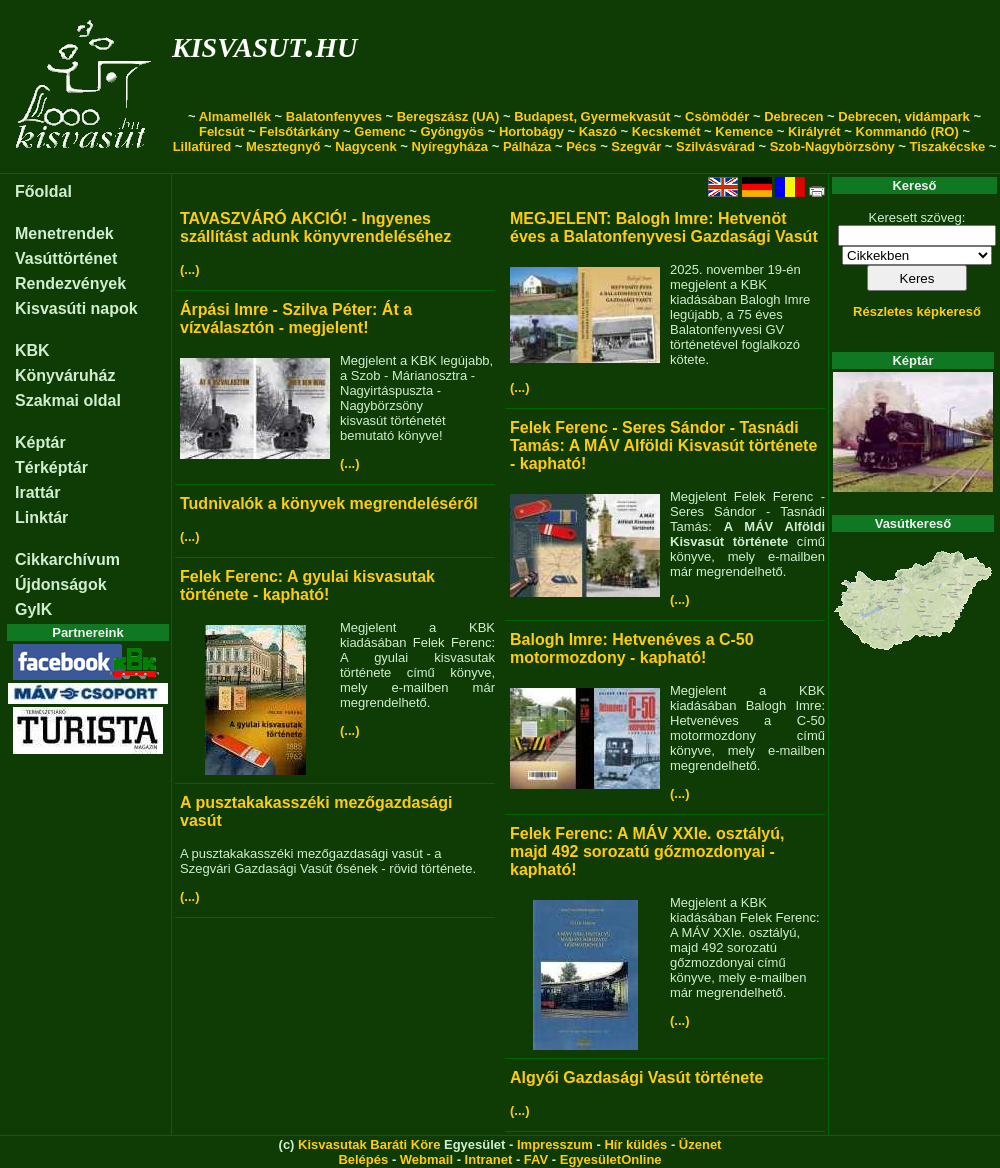 The image size is (1000, 1168). Describe the element at coordinates (283, 146) in the screenshot. I see `Mesztegnyő` at that location.